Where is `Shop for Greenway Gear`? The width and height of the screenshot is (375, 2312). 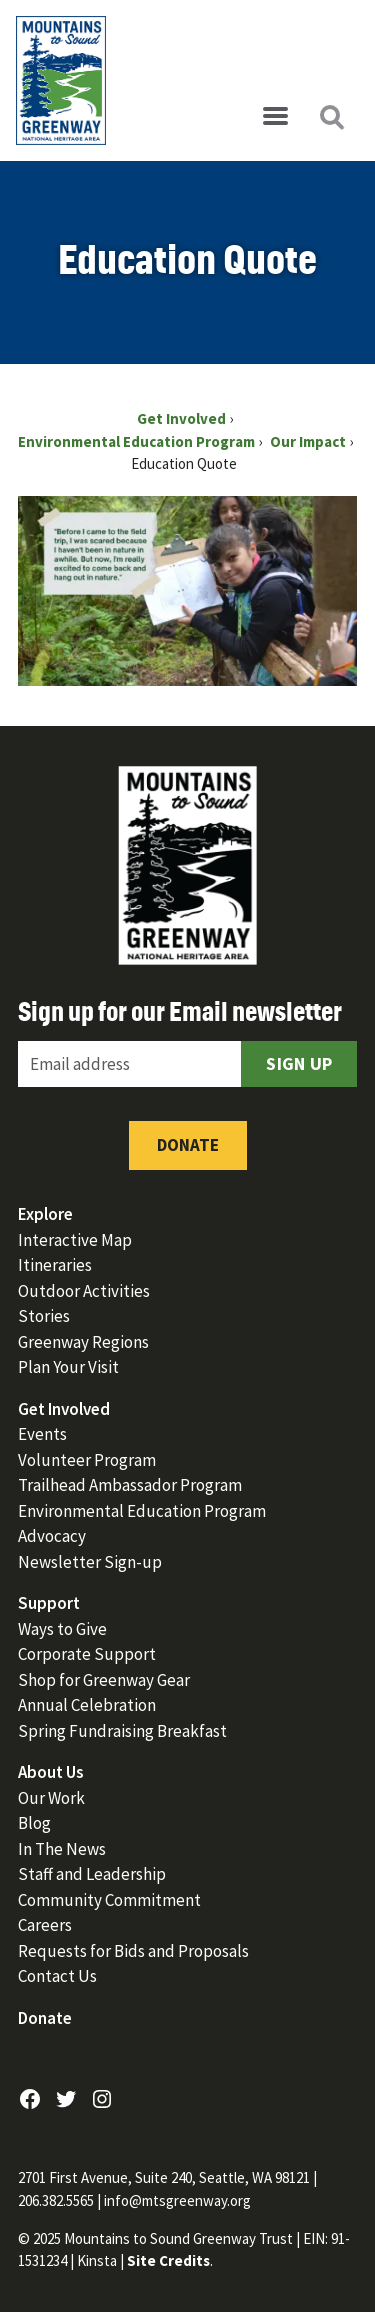 Shop for Greenway Gear is located at coordinates (104, 1680).